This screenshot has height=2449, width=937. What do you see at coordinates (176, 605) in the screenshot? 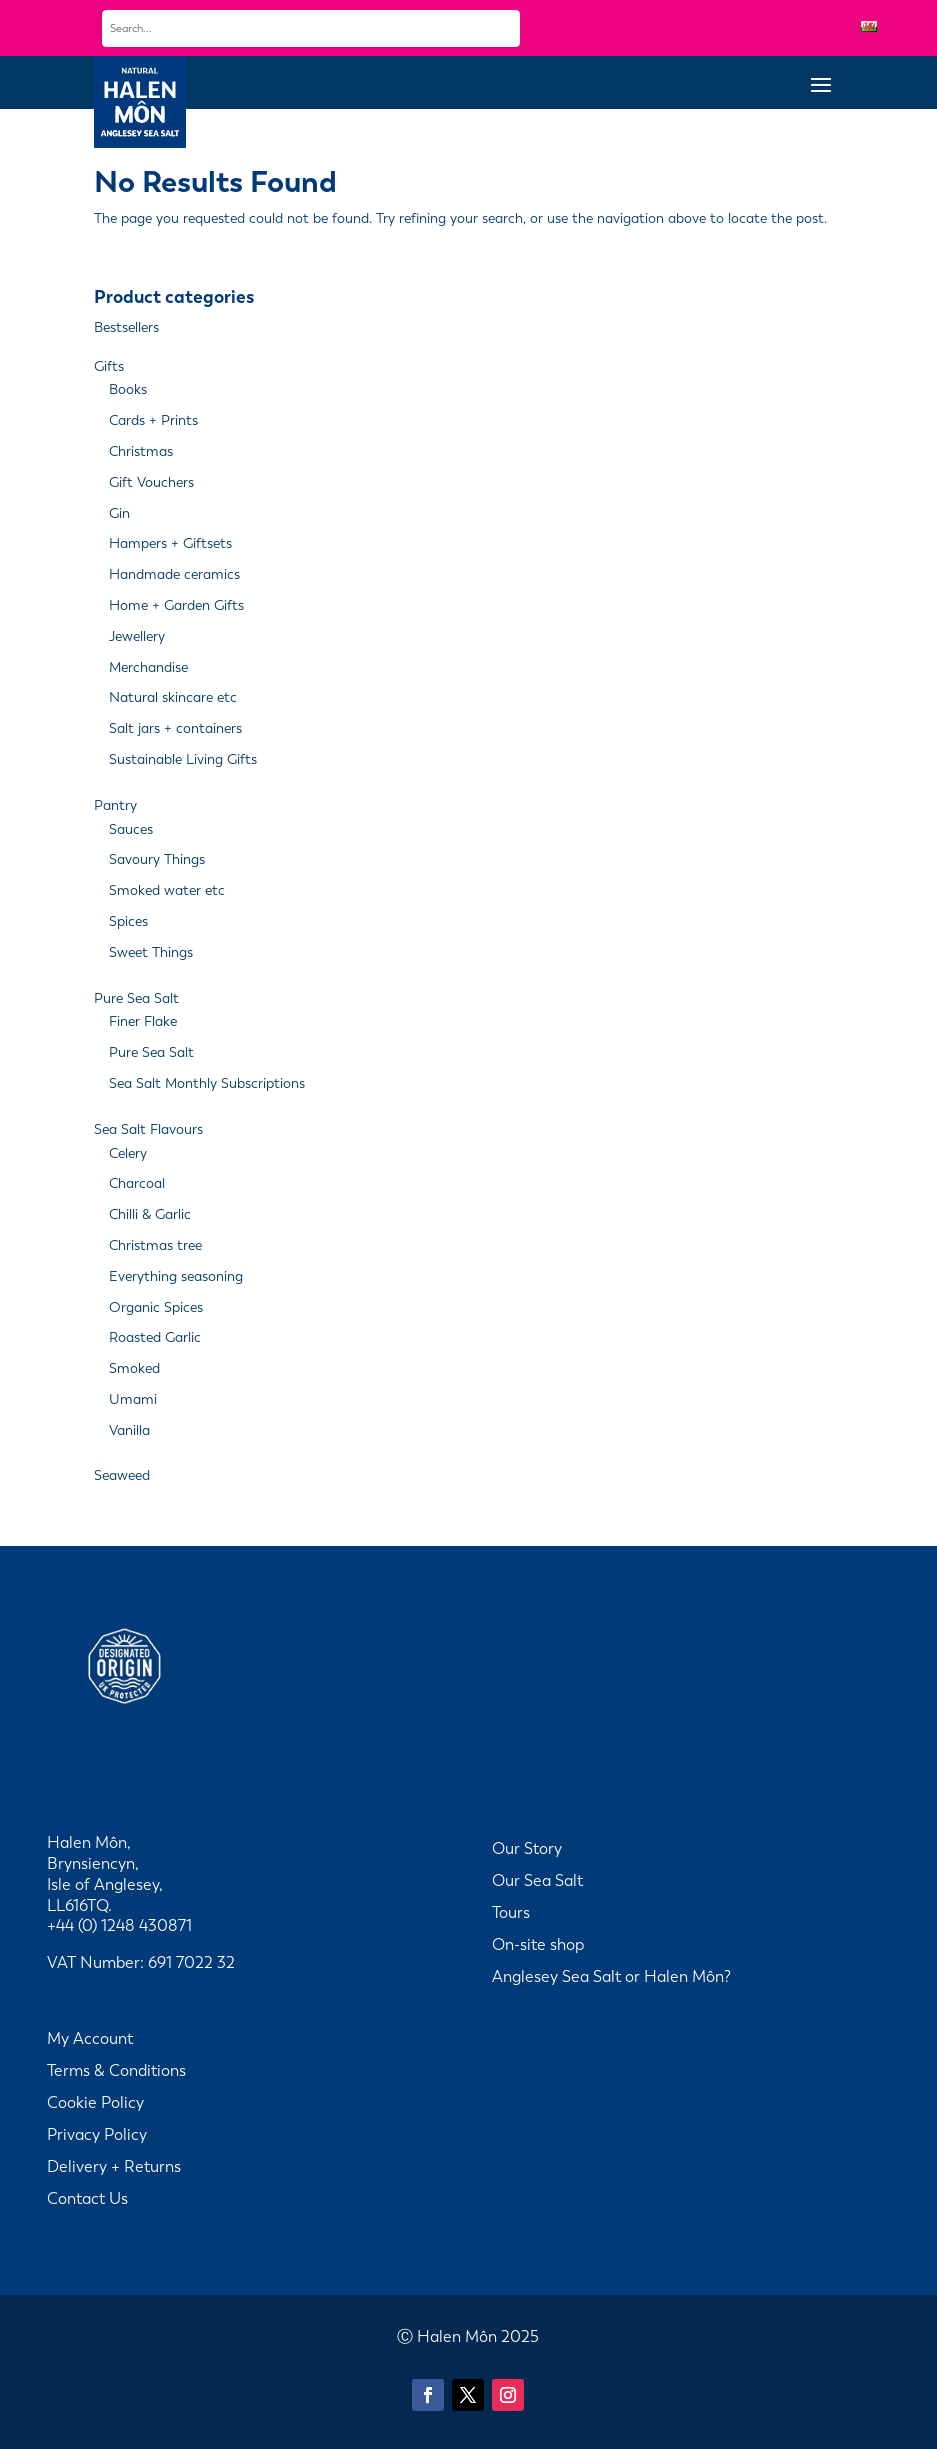
I see `Home + Garden Gifts` at bounding box center [176, 605].